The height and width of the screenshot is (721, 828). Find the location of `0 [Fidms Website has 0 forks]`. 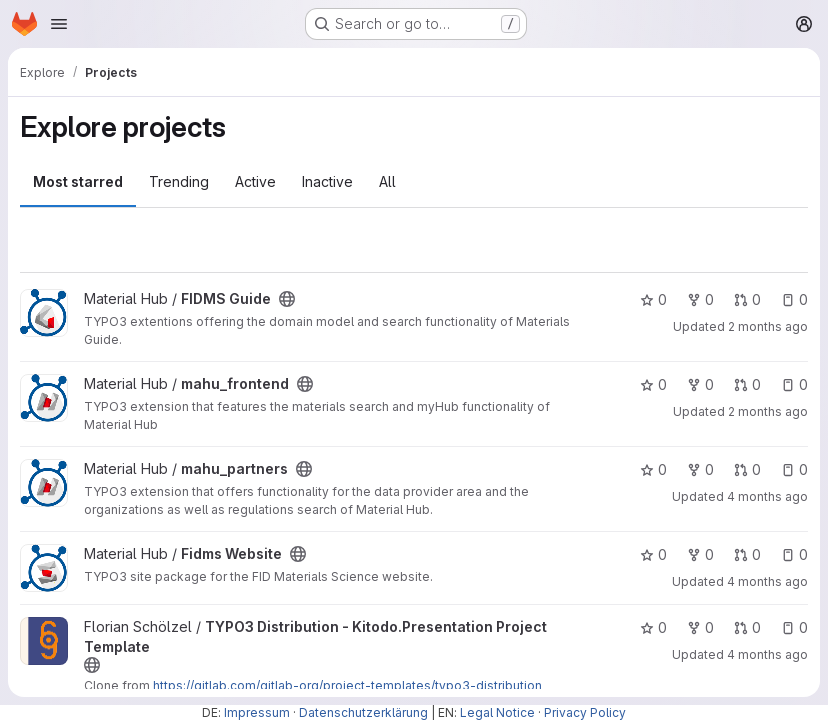

0 [Fidms Website has 0 forks] is located at coordinates (700, 554).